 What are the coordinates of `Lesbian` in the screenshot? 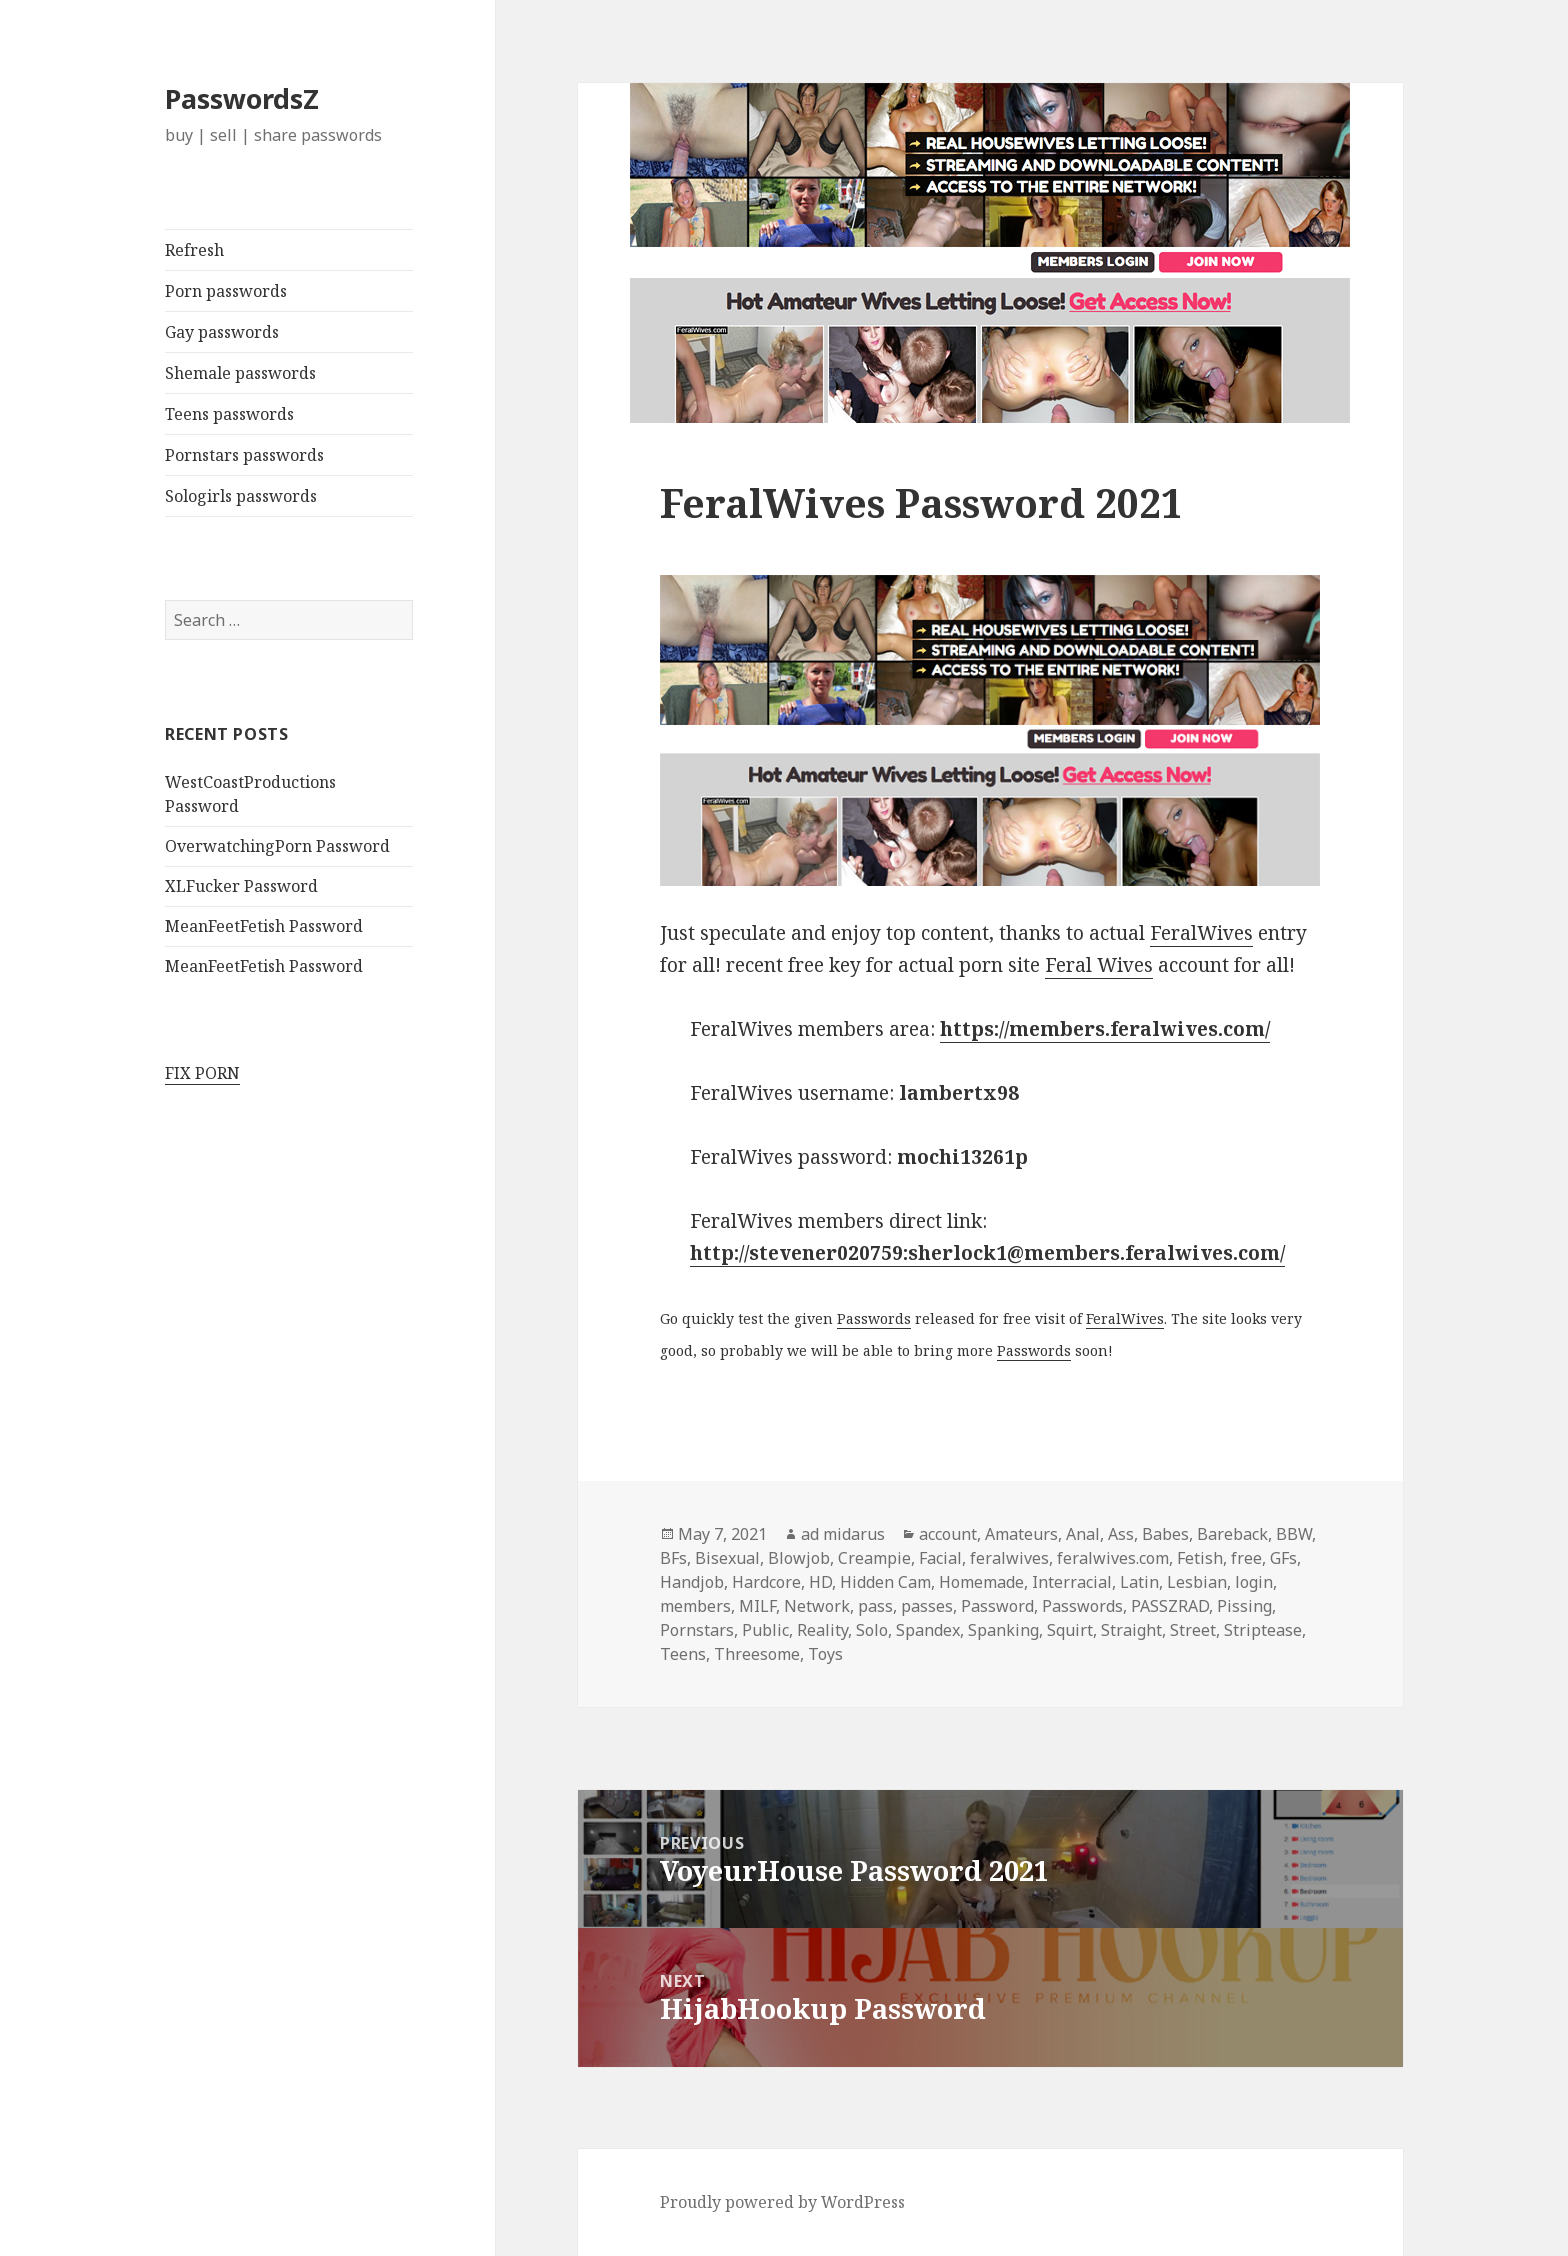 It's located at (1197, 1582).